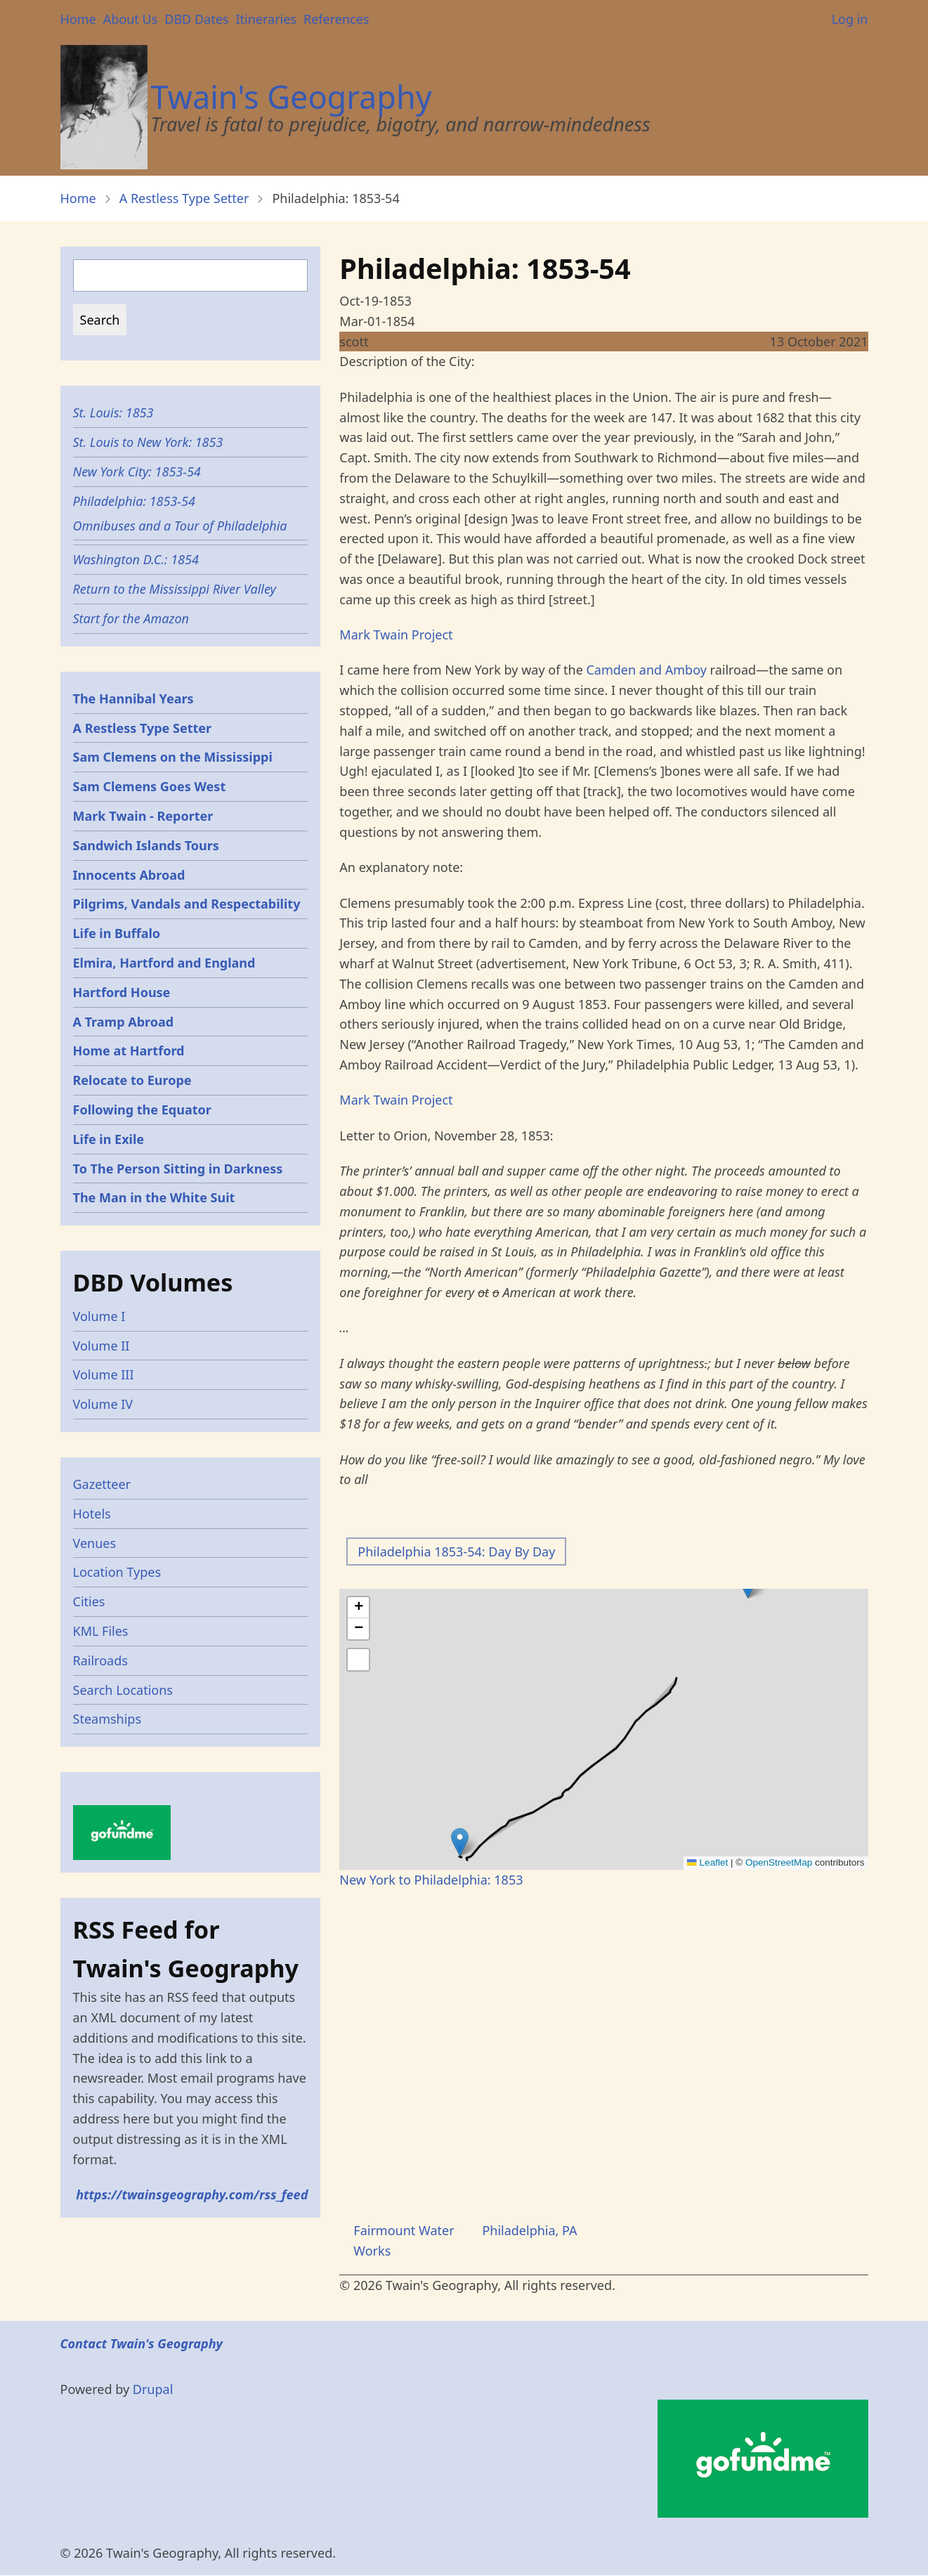 Image resolution: width=928 pixels, height=2576 pixels. Describe the element at coordinates (129, 874) in the screenshot. I see `Innocents Abroad` at that location.